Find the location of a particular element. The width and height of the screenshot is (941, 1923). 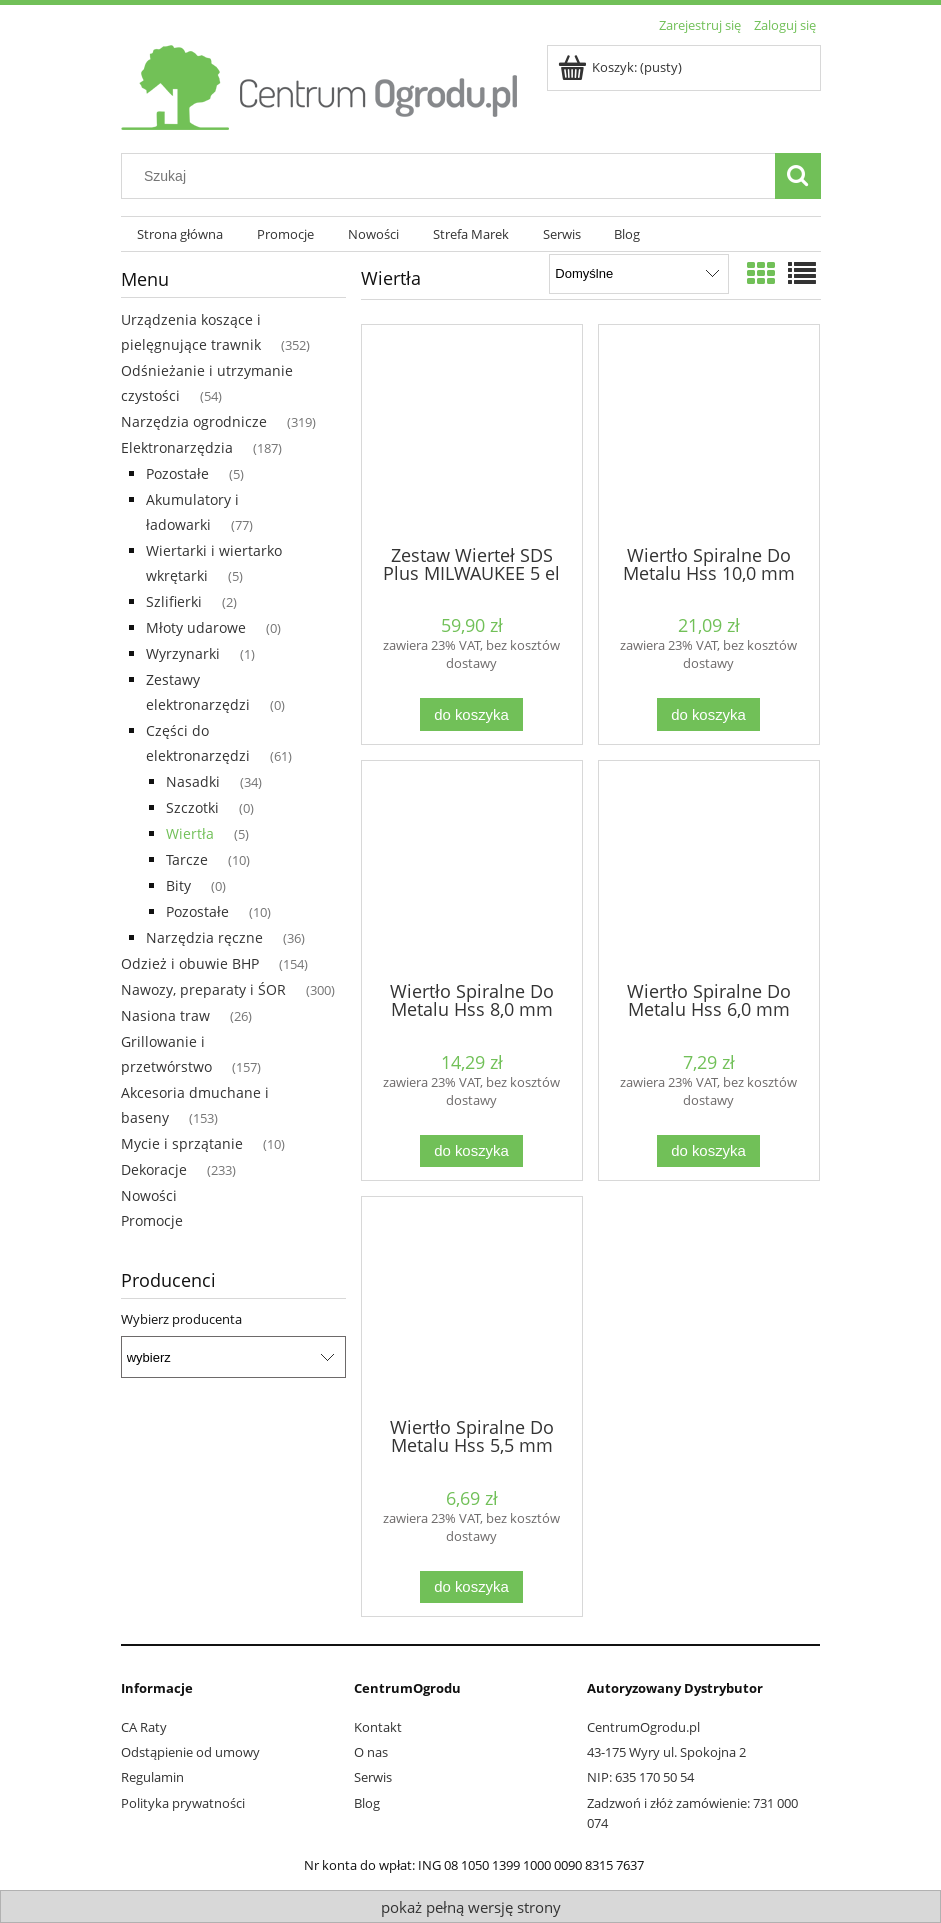

Narzędzia ogrodnicze [Narzędzia ogrodnicze 319] is located at coordinates (194, 421).